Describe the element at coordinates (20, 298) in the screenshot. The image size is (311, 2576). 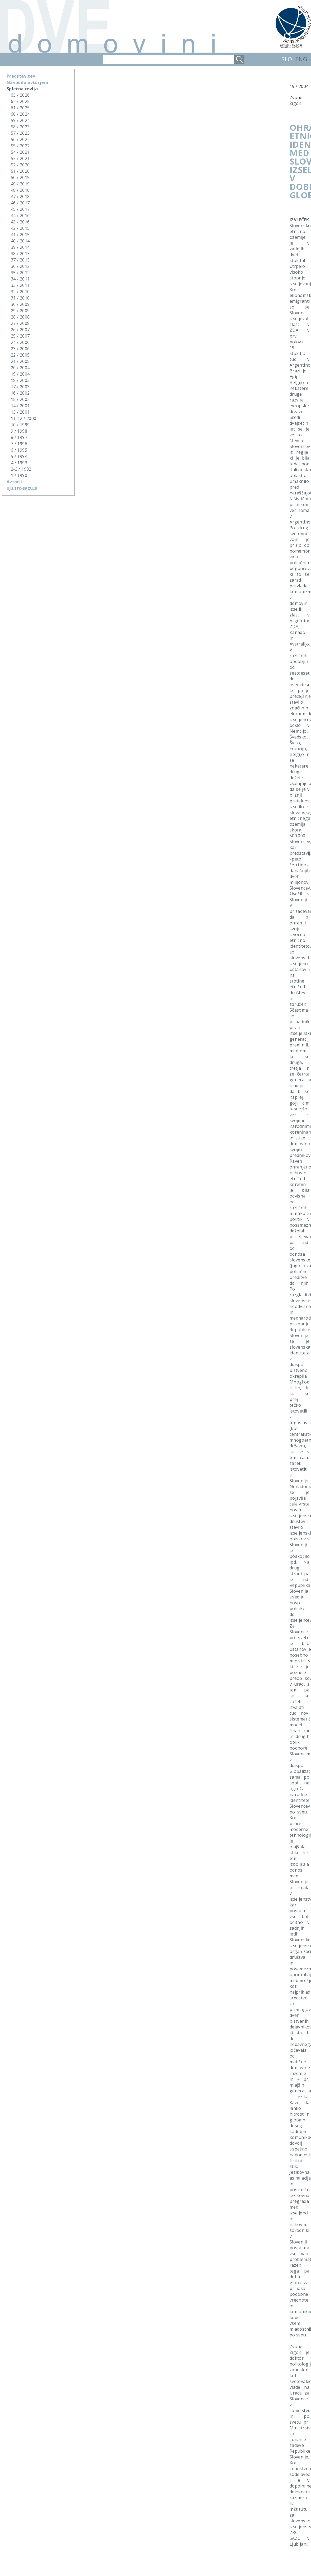
I see `31 / 2010` at that location.